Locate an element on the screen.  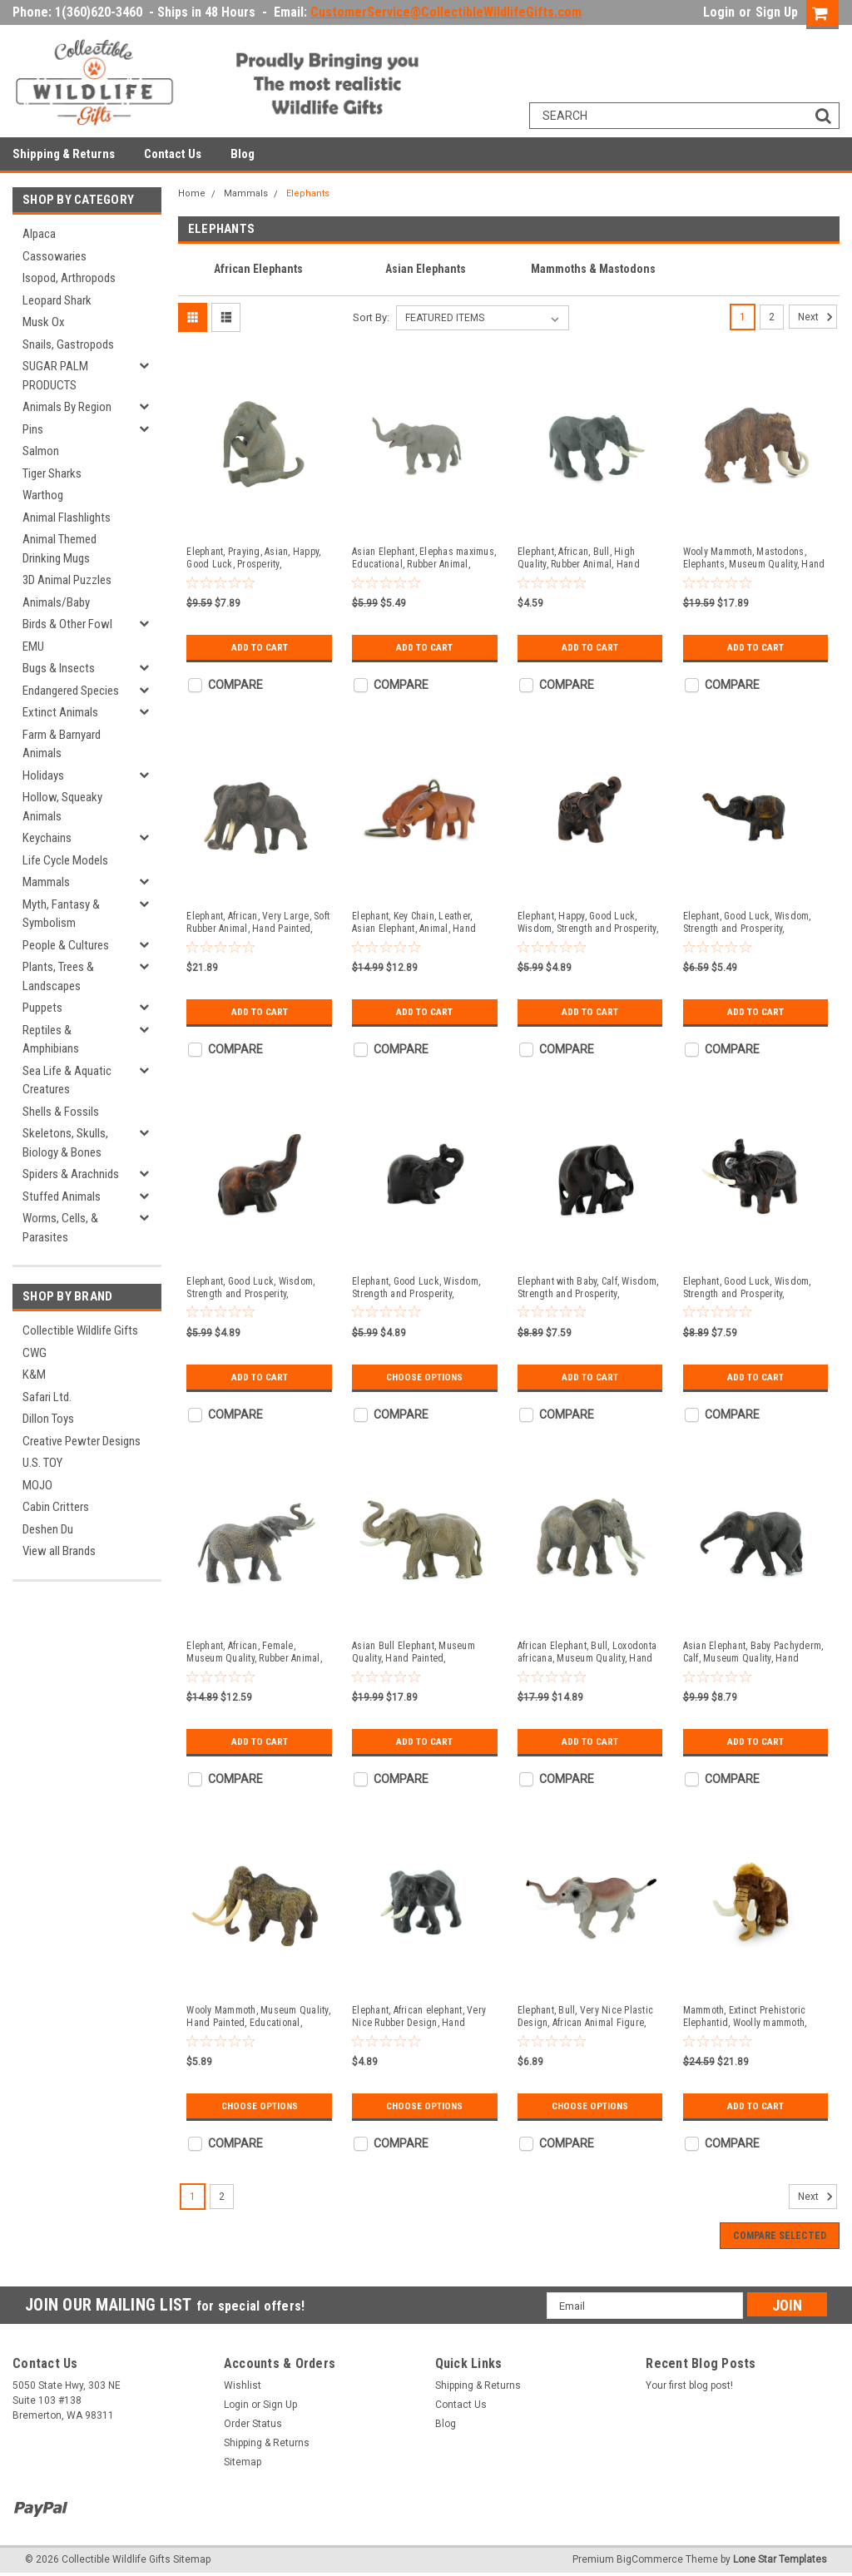
Salmon is located at coordinates (40, 450).